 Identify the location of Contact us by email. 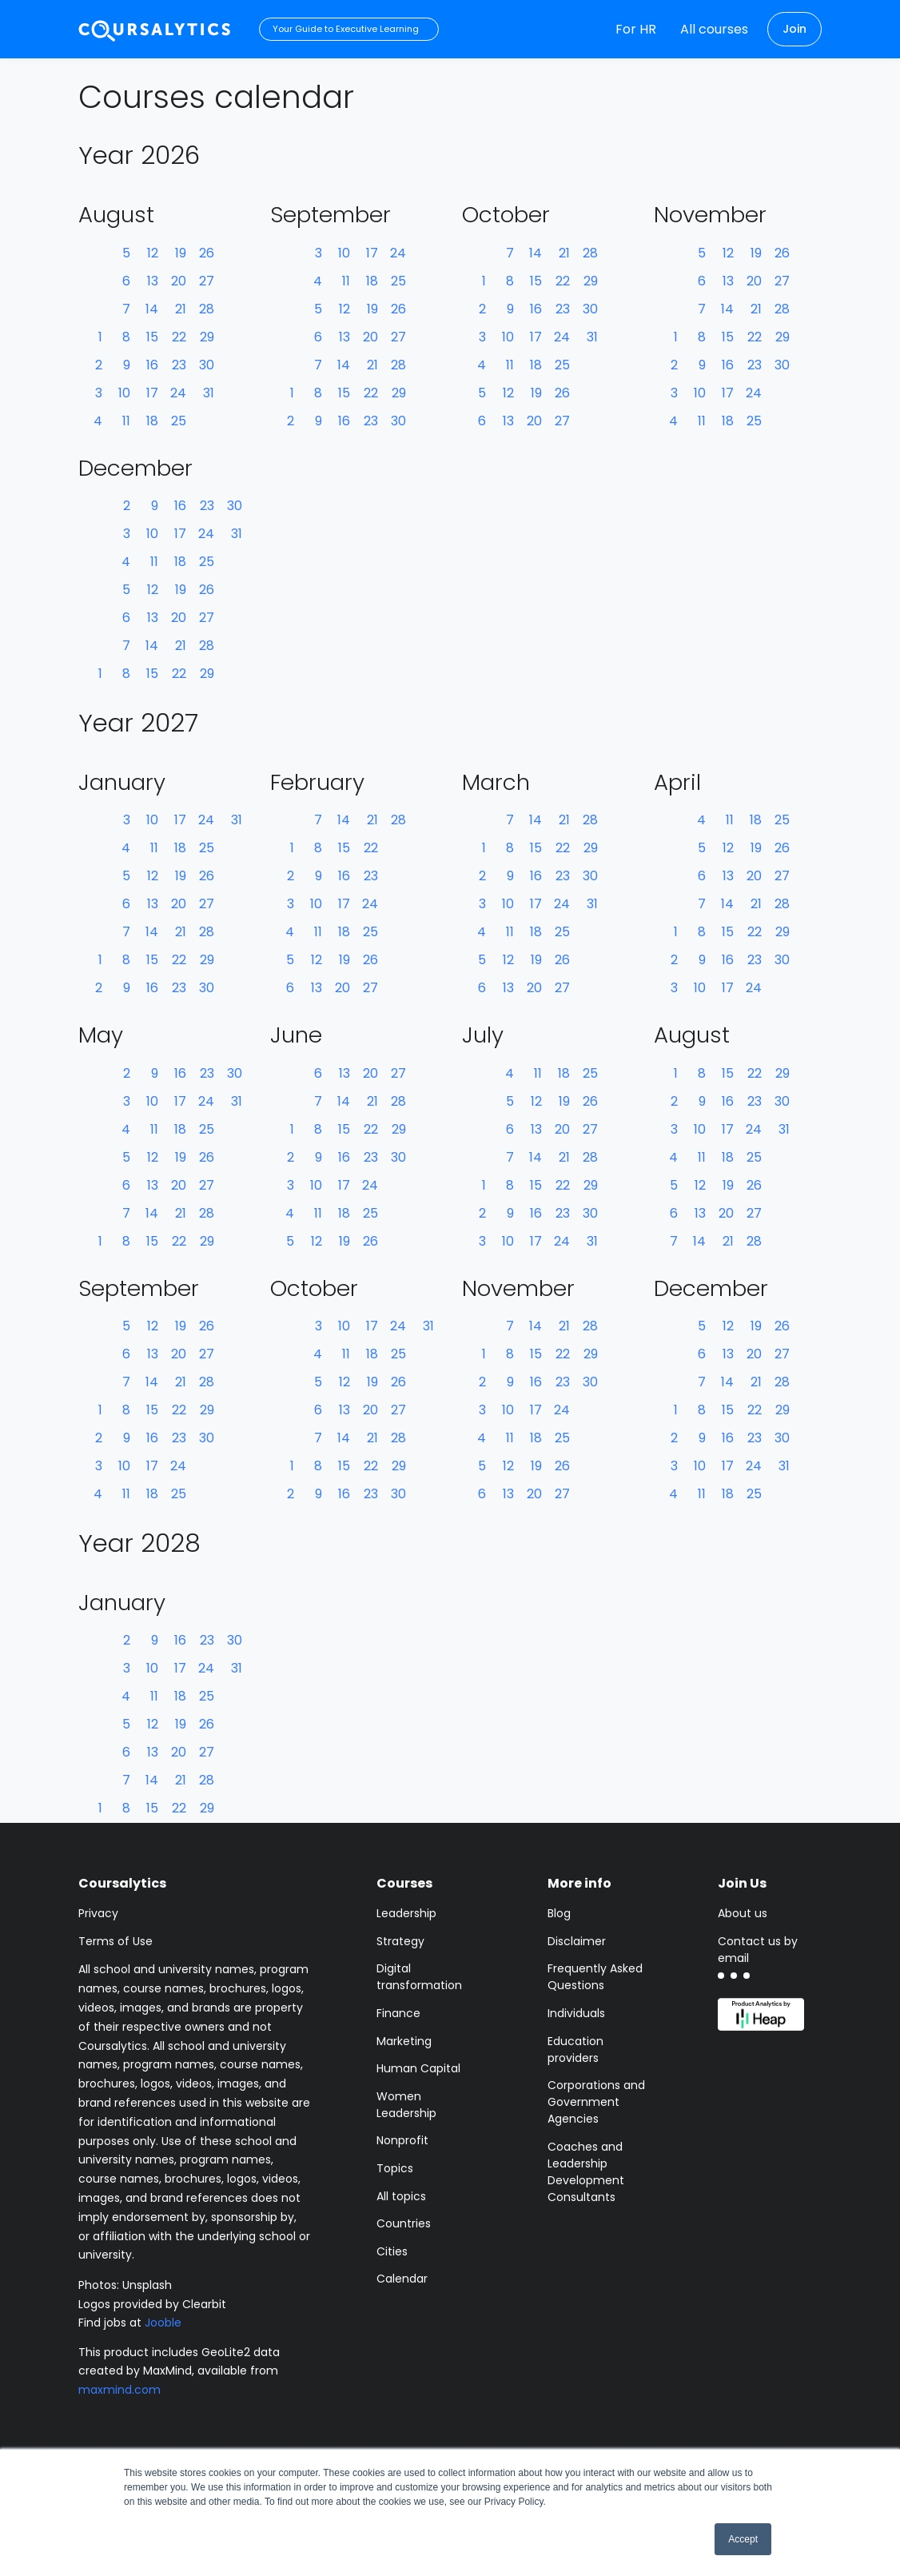
(758, 1949).